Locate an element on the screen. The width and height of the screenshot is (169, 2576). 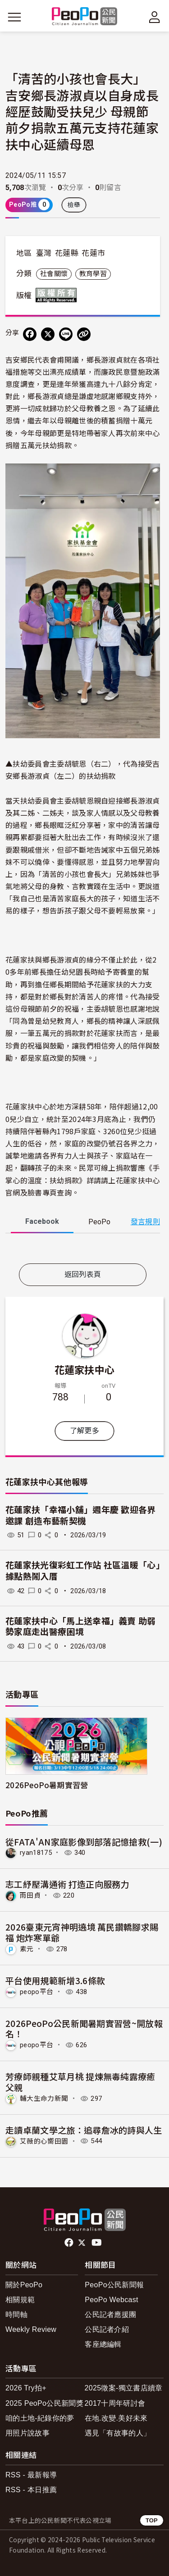
ryan18175 is located at coordinates (36, 1853).